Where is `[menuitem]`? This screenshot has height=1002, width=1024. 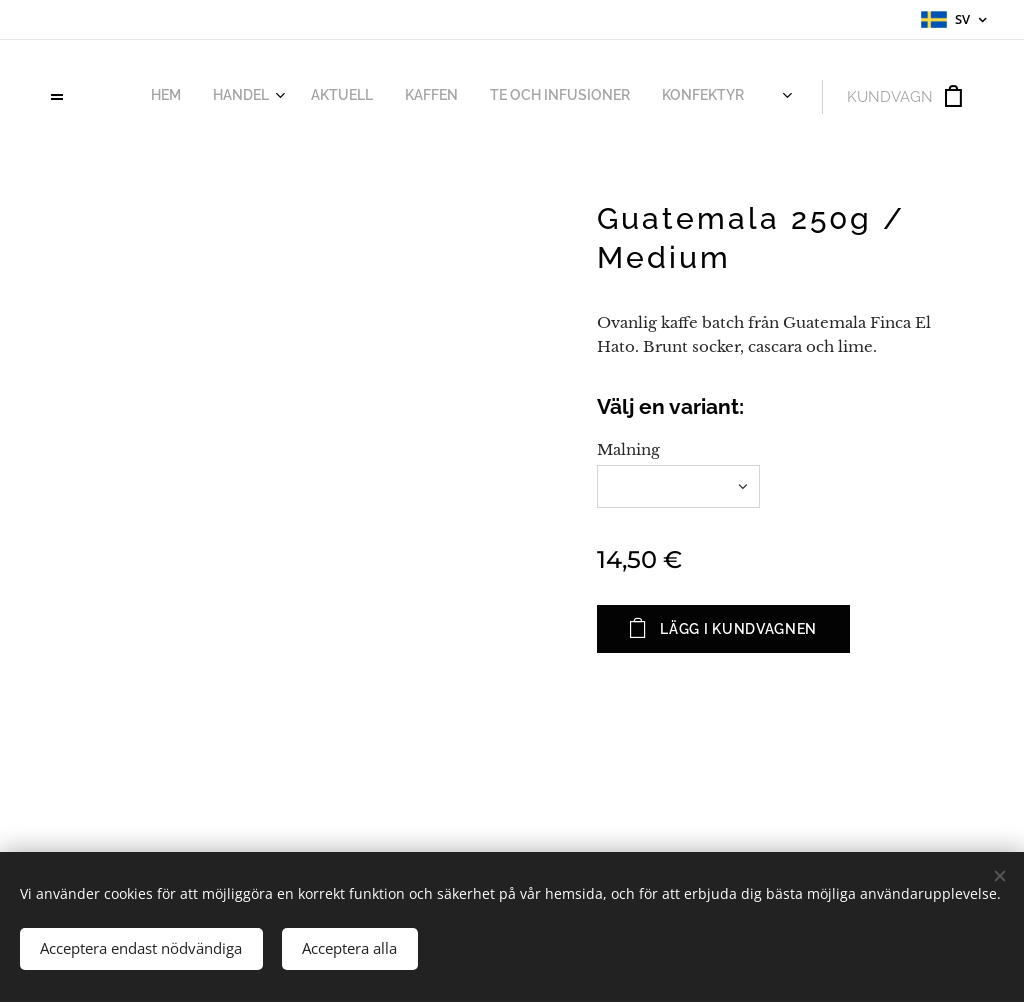
[menuitem] is located at coordinates (525, 97).